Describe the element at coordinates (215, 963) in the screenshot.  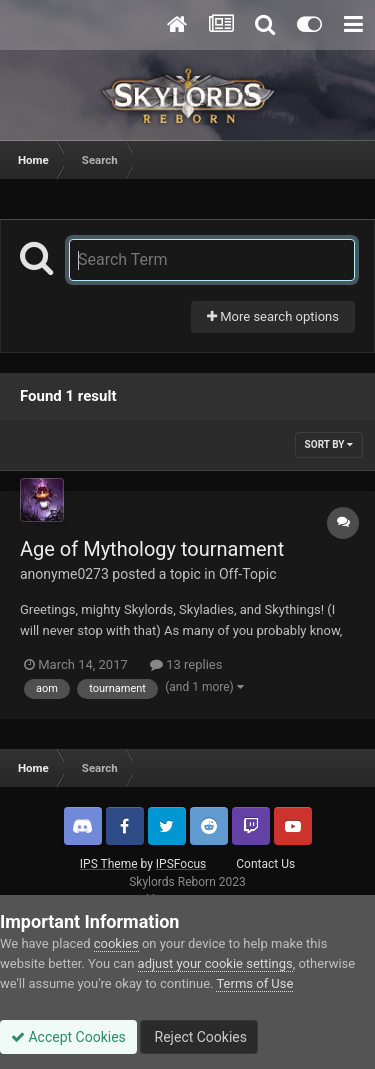
I see `adjust your cookie settings` at that location.